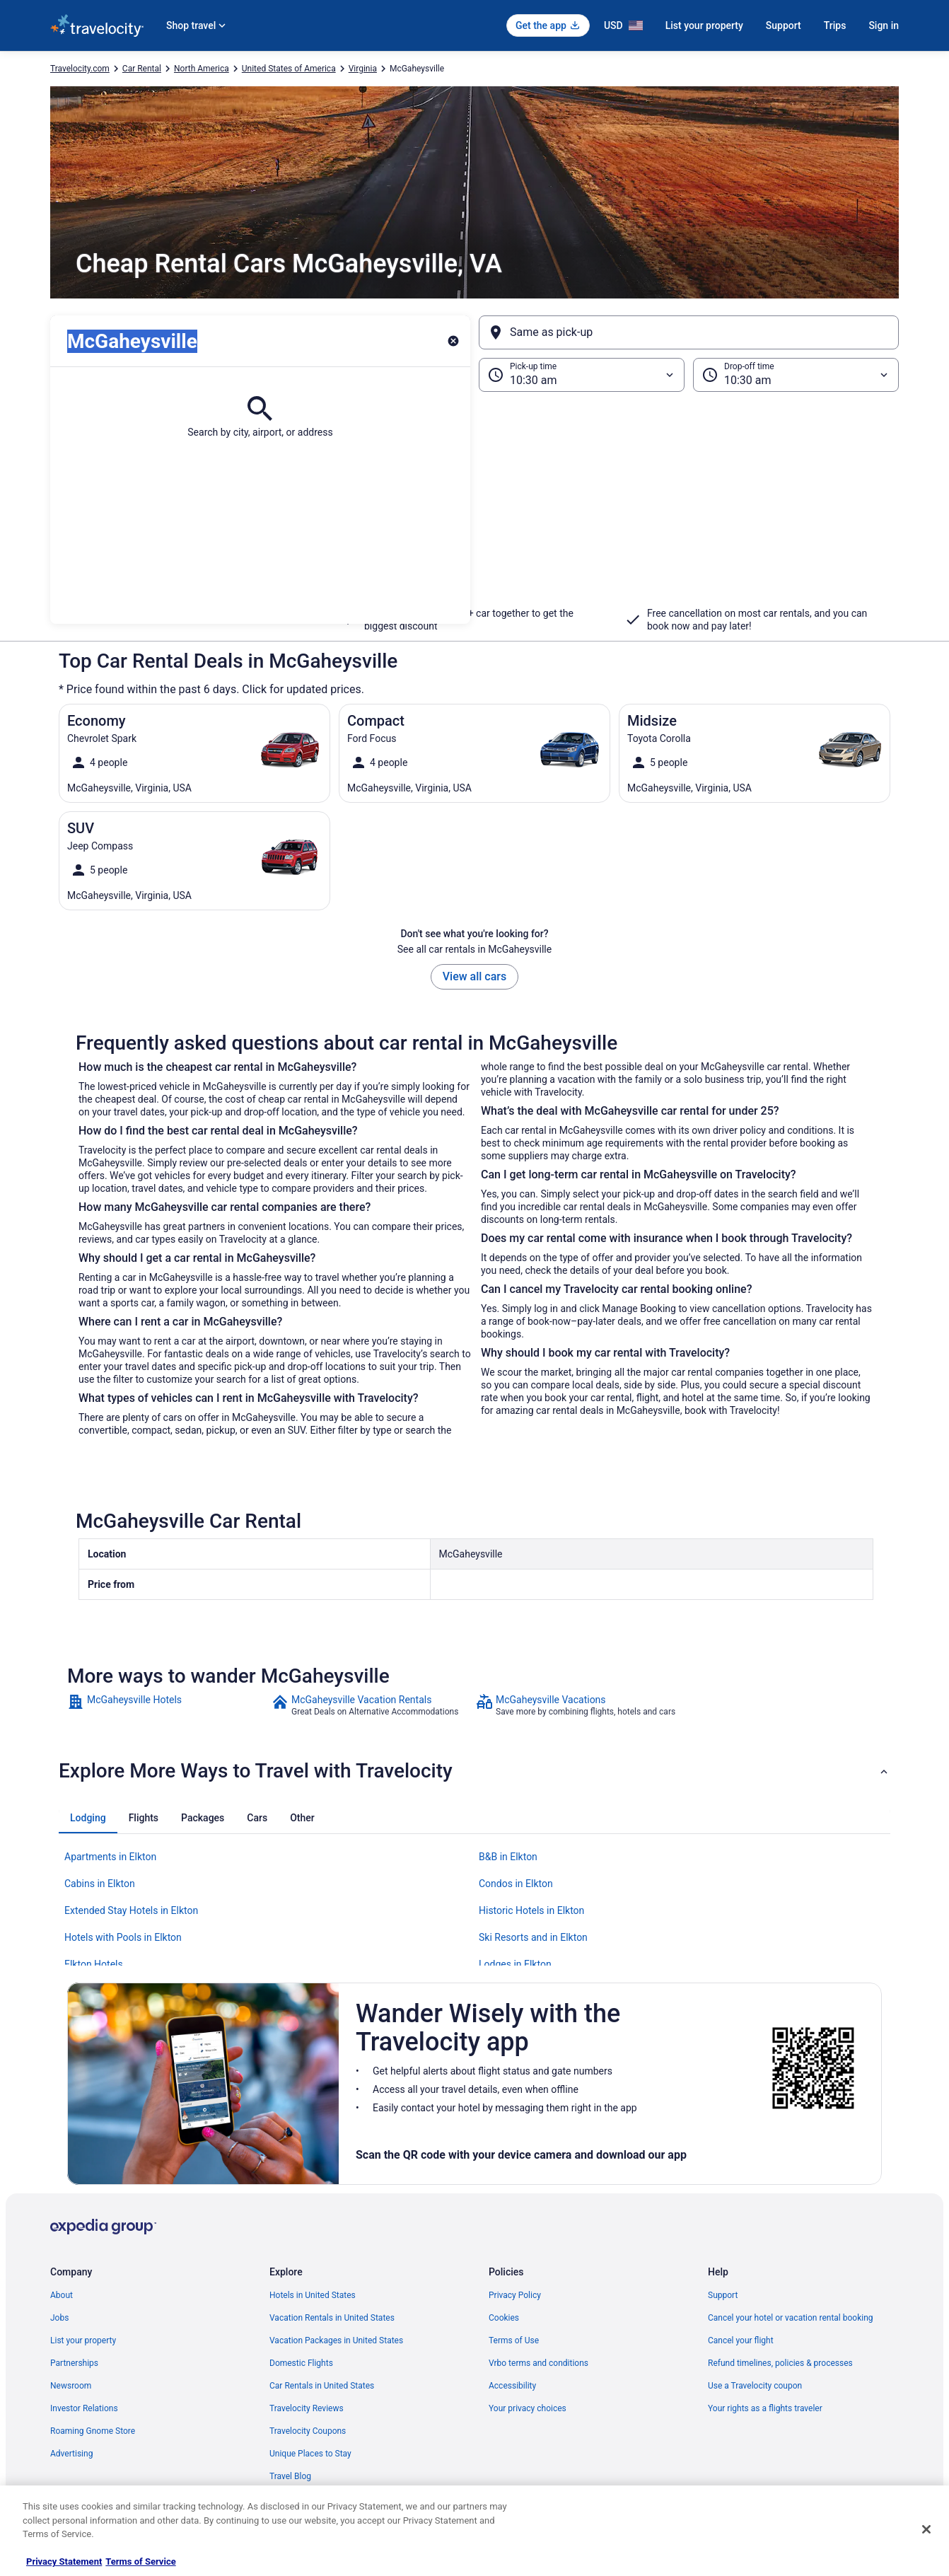  Describe the element at coordinates (310, 2454) in the screenshot. I see `Unique Places to Stay [link]` at that location.